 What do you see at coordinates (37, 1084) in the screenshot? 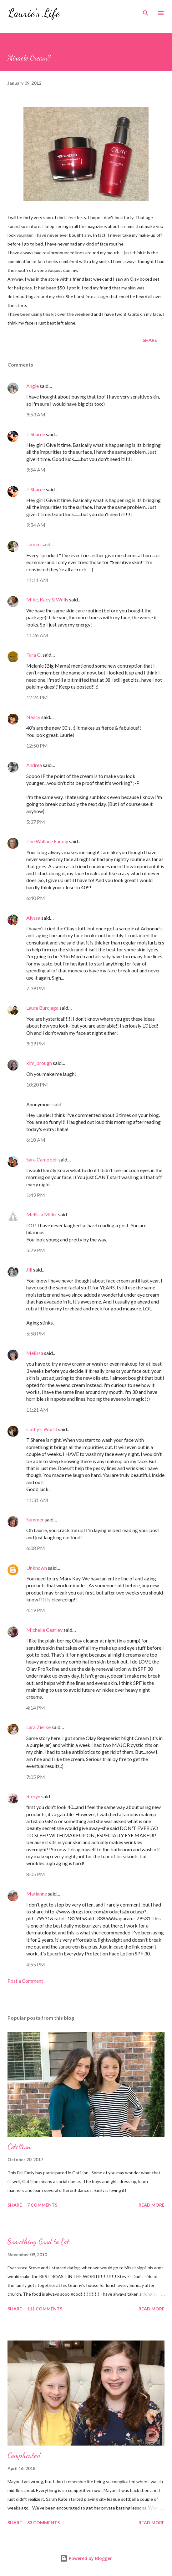
I see `10:20 PM` at bounding box center [37, 1084].